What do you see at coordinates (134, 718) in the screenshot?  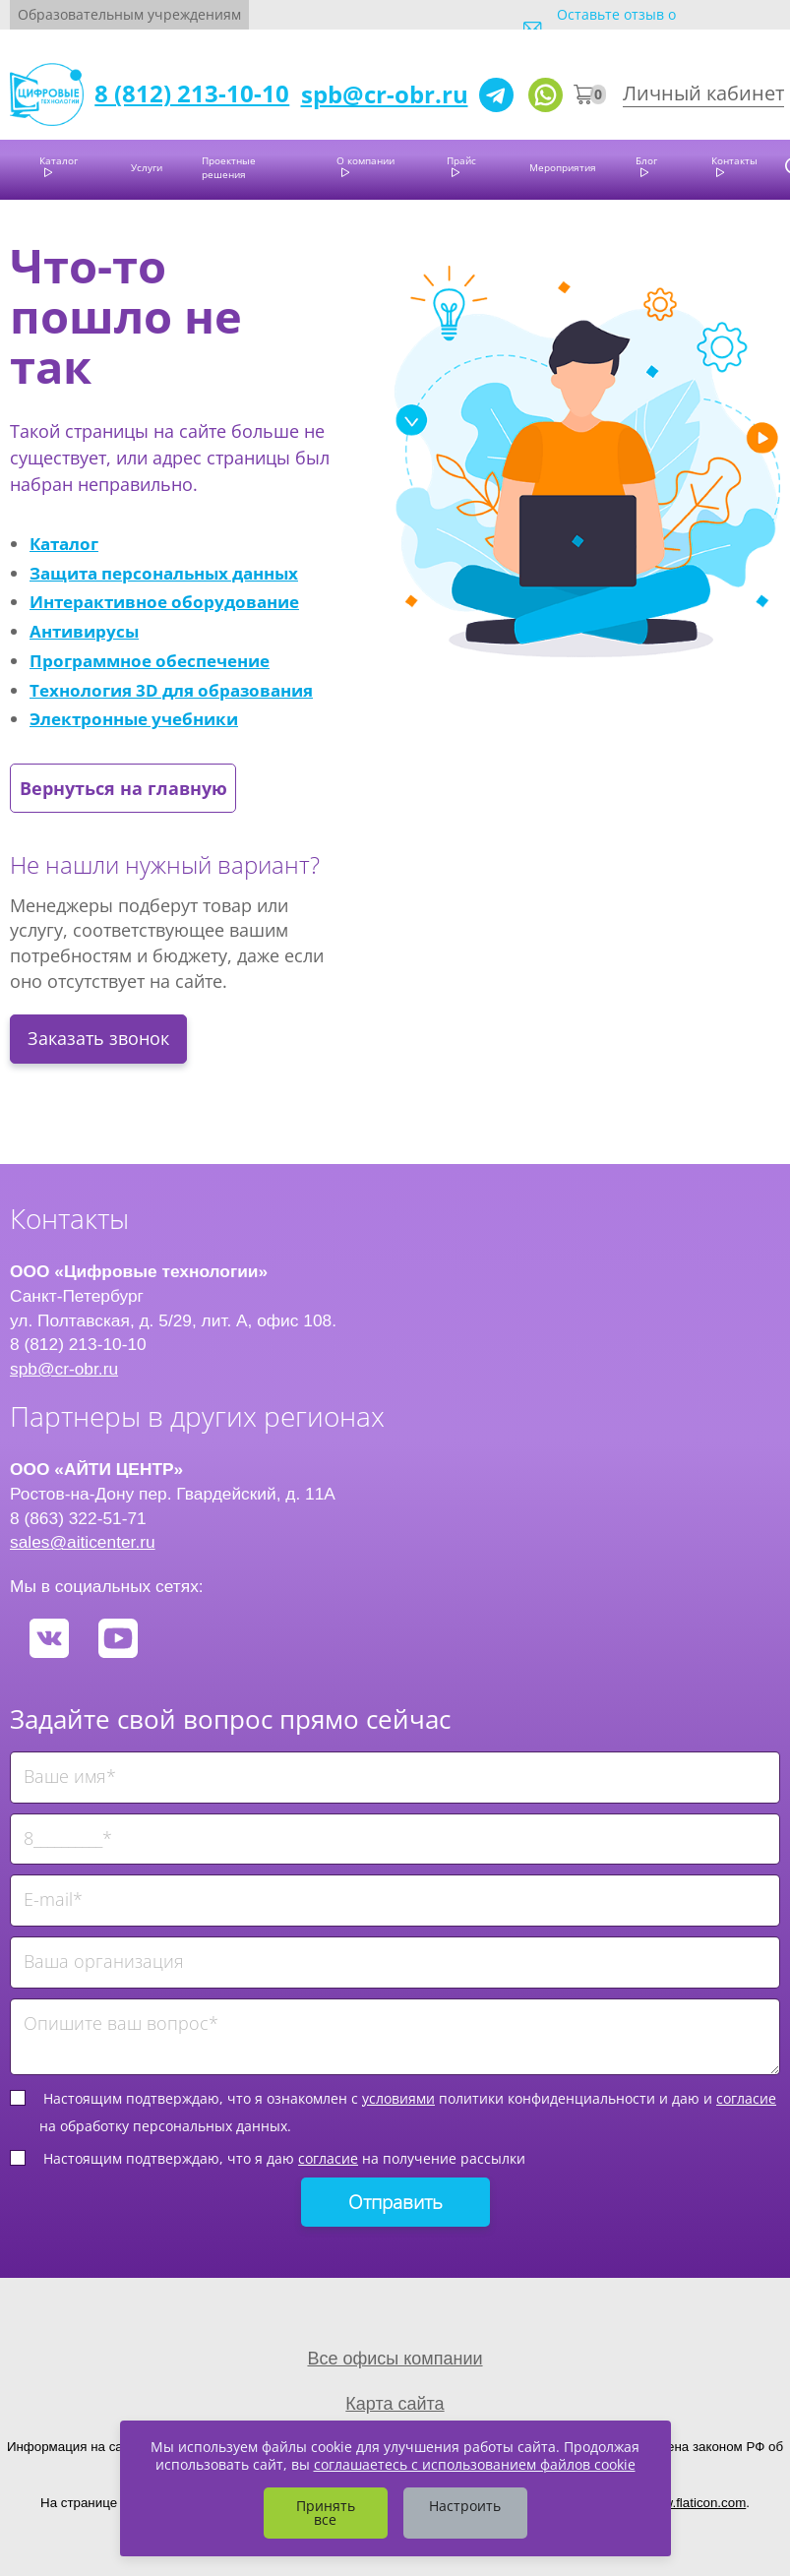 I see `Электронные учебники` at bounding box center [134, 718].